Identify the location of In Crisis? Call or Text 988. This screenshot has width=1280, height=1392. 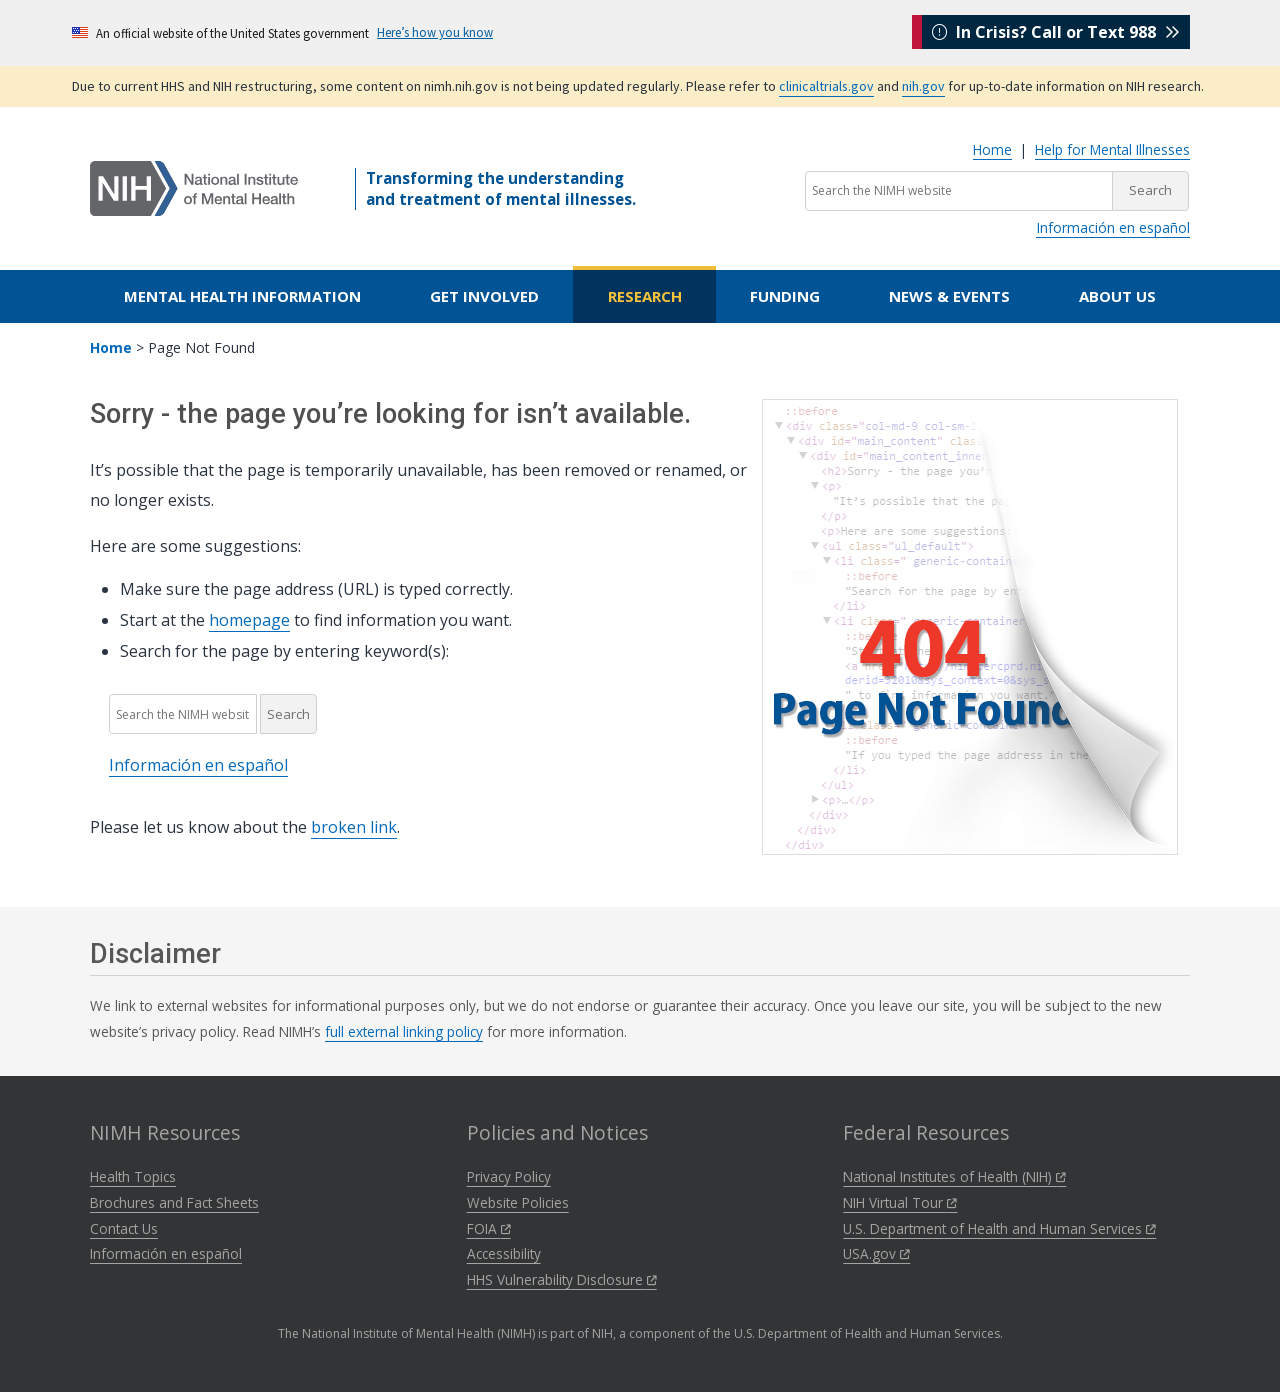
(1056, 32).